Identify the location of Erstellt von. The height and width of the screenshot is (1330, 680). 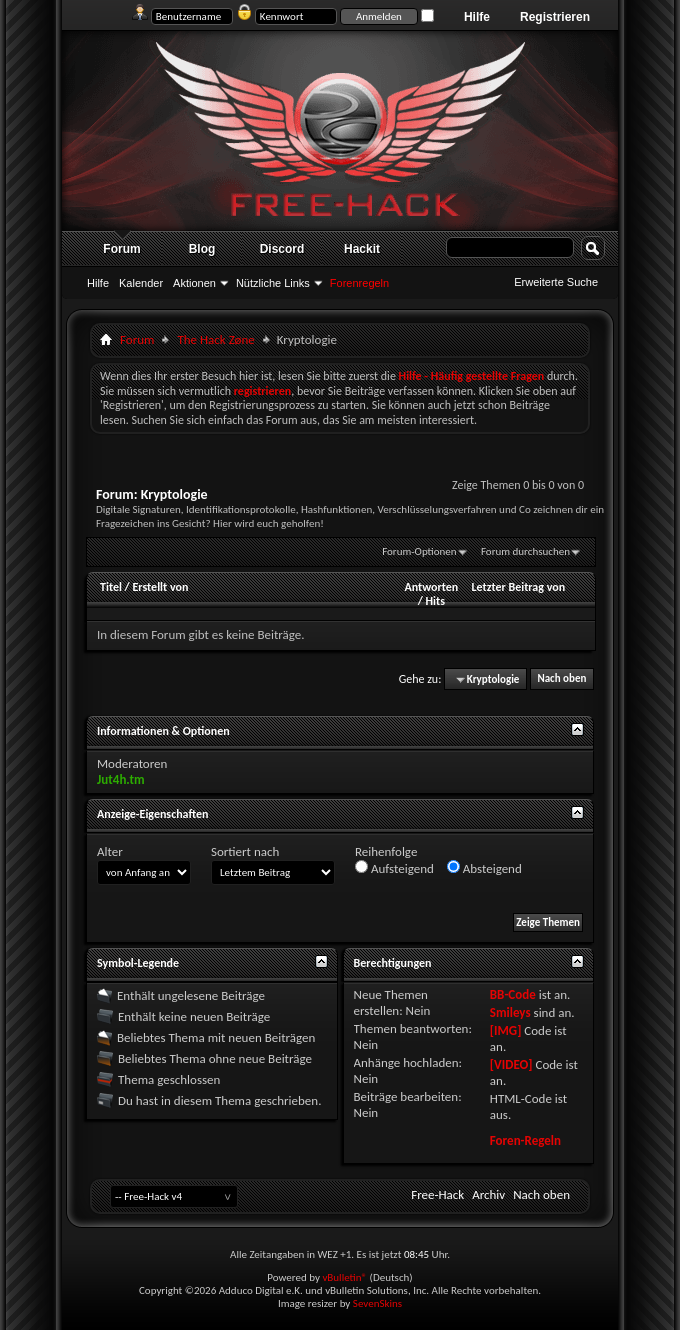
(160, 587).